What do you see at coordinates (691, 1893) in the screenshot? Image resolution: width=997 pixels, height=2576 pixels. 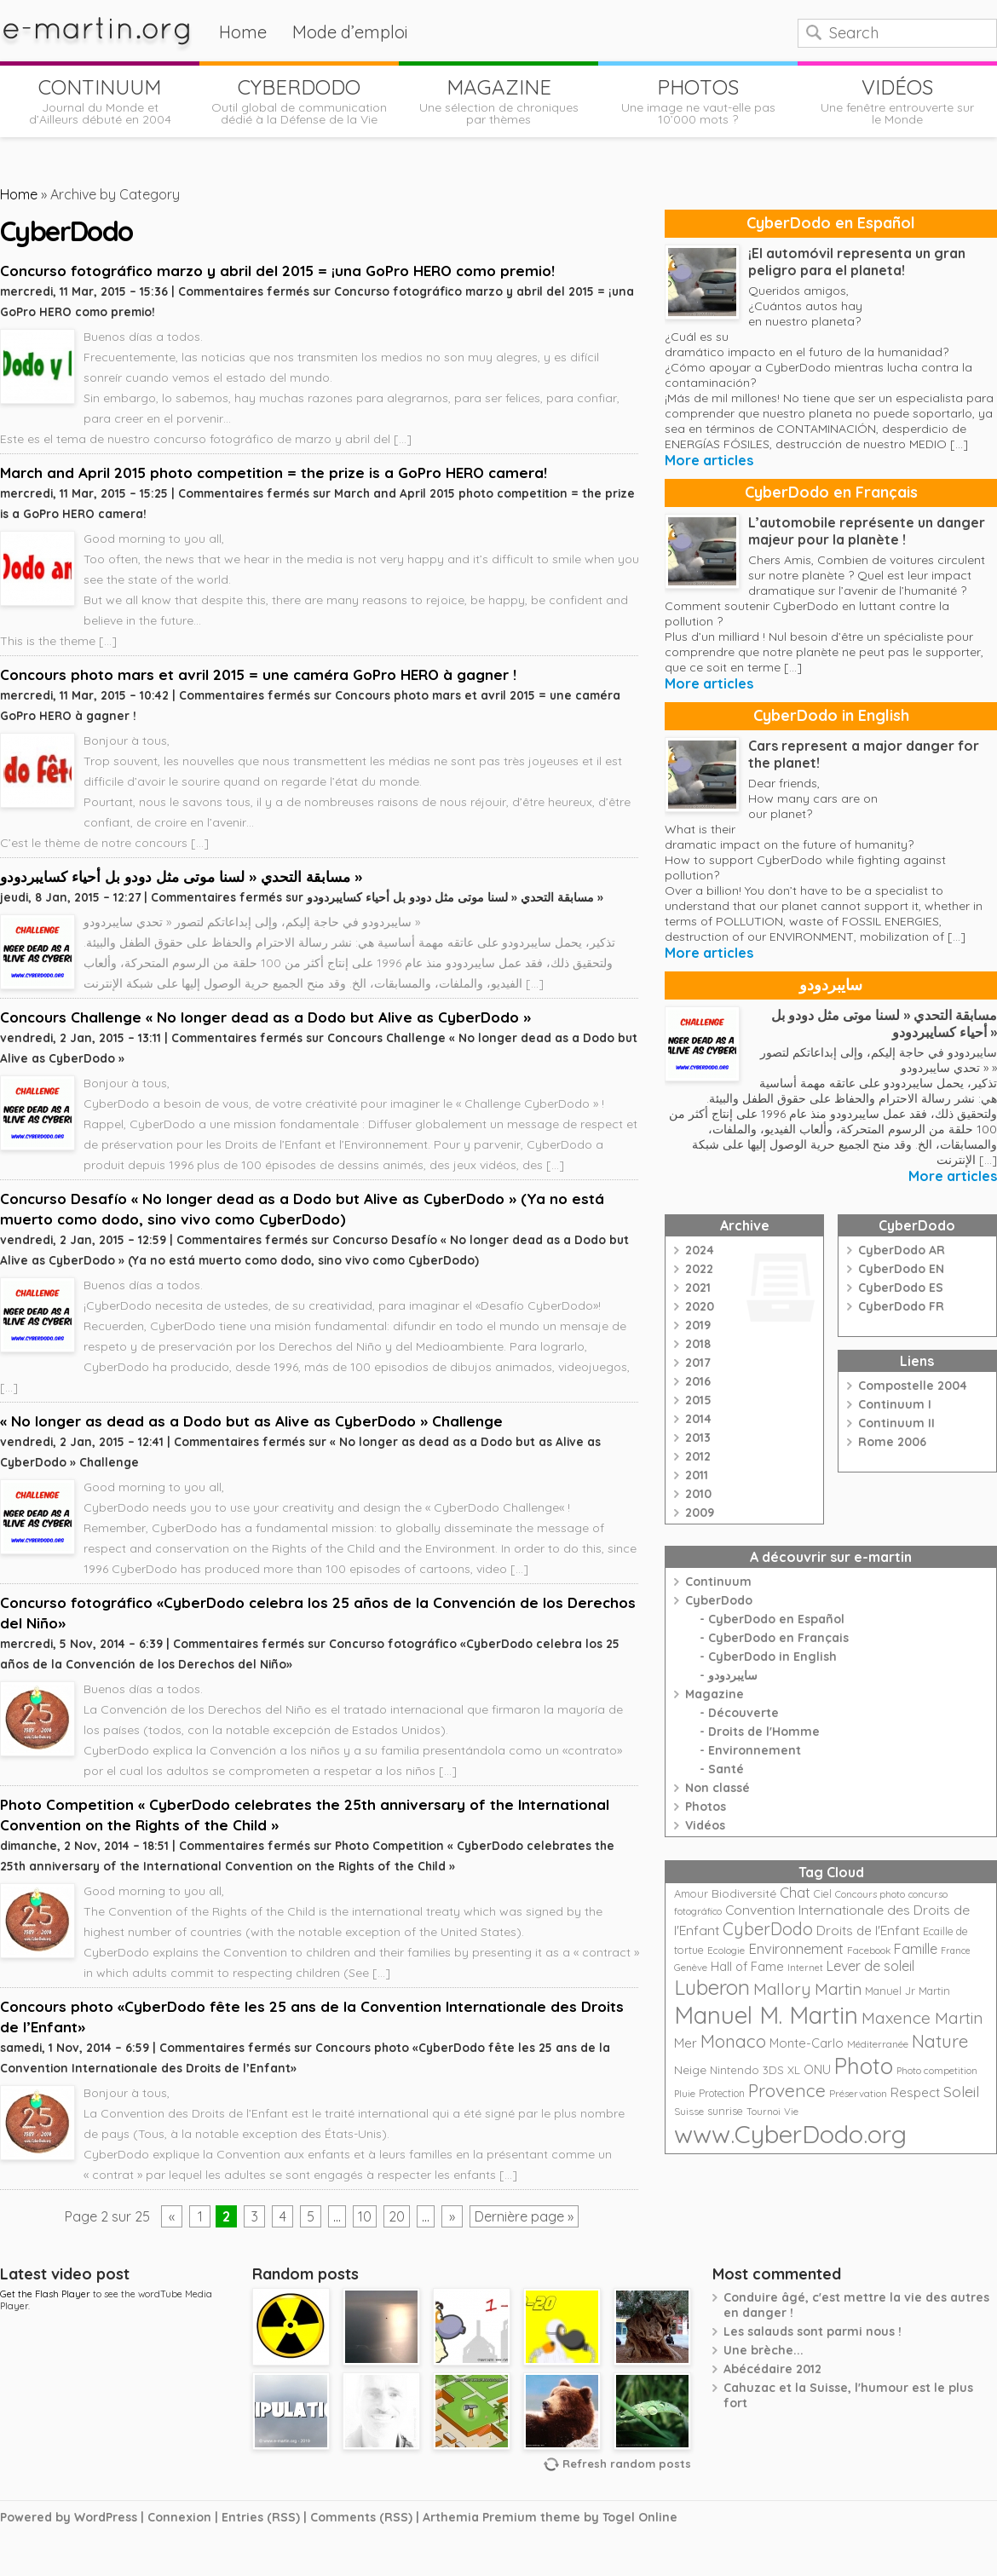 I see `Amour [Amour (25 éléments)]` at bounding box center [691, 1893].